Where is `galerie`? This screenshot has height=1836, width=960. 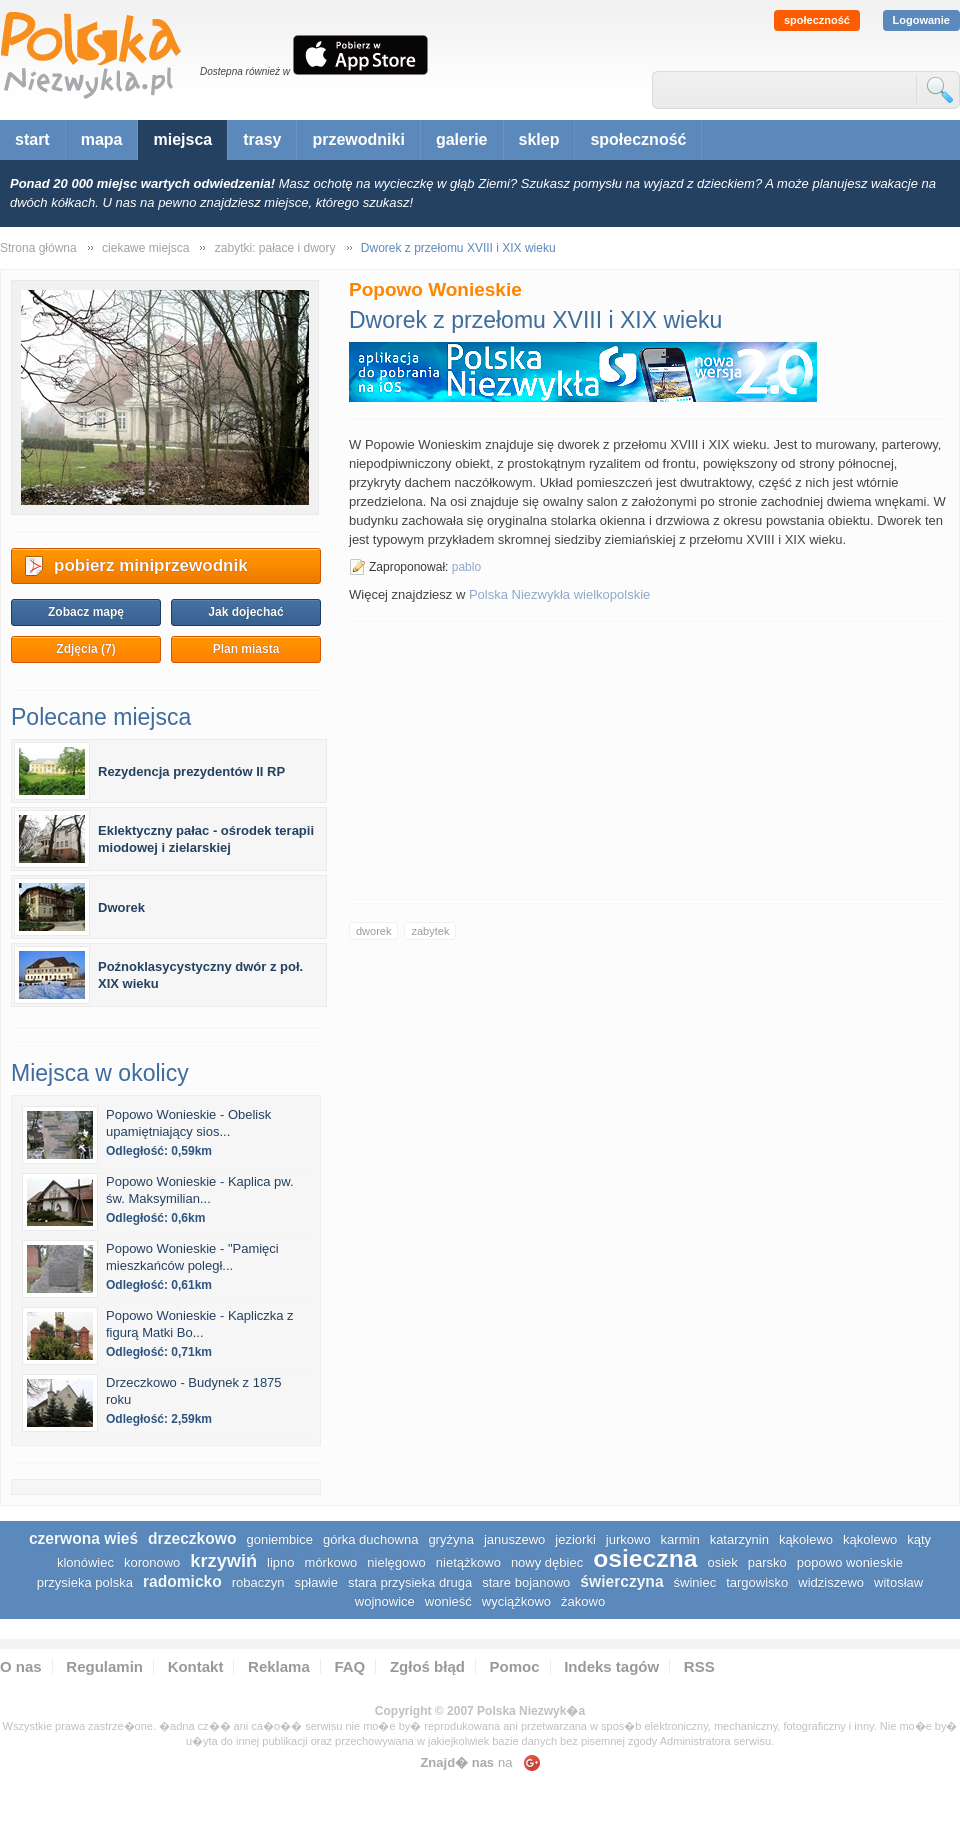 galerie is located at coordinates (462, 139).